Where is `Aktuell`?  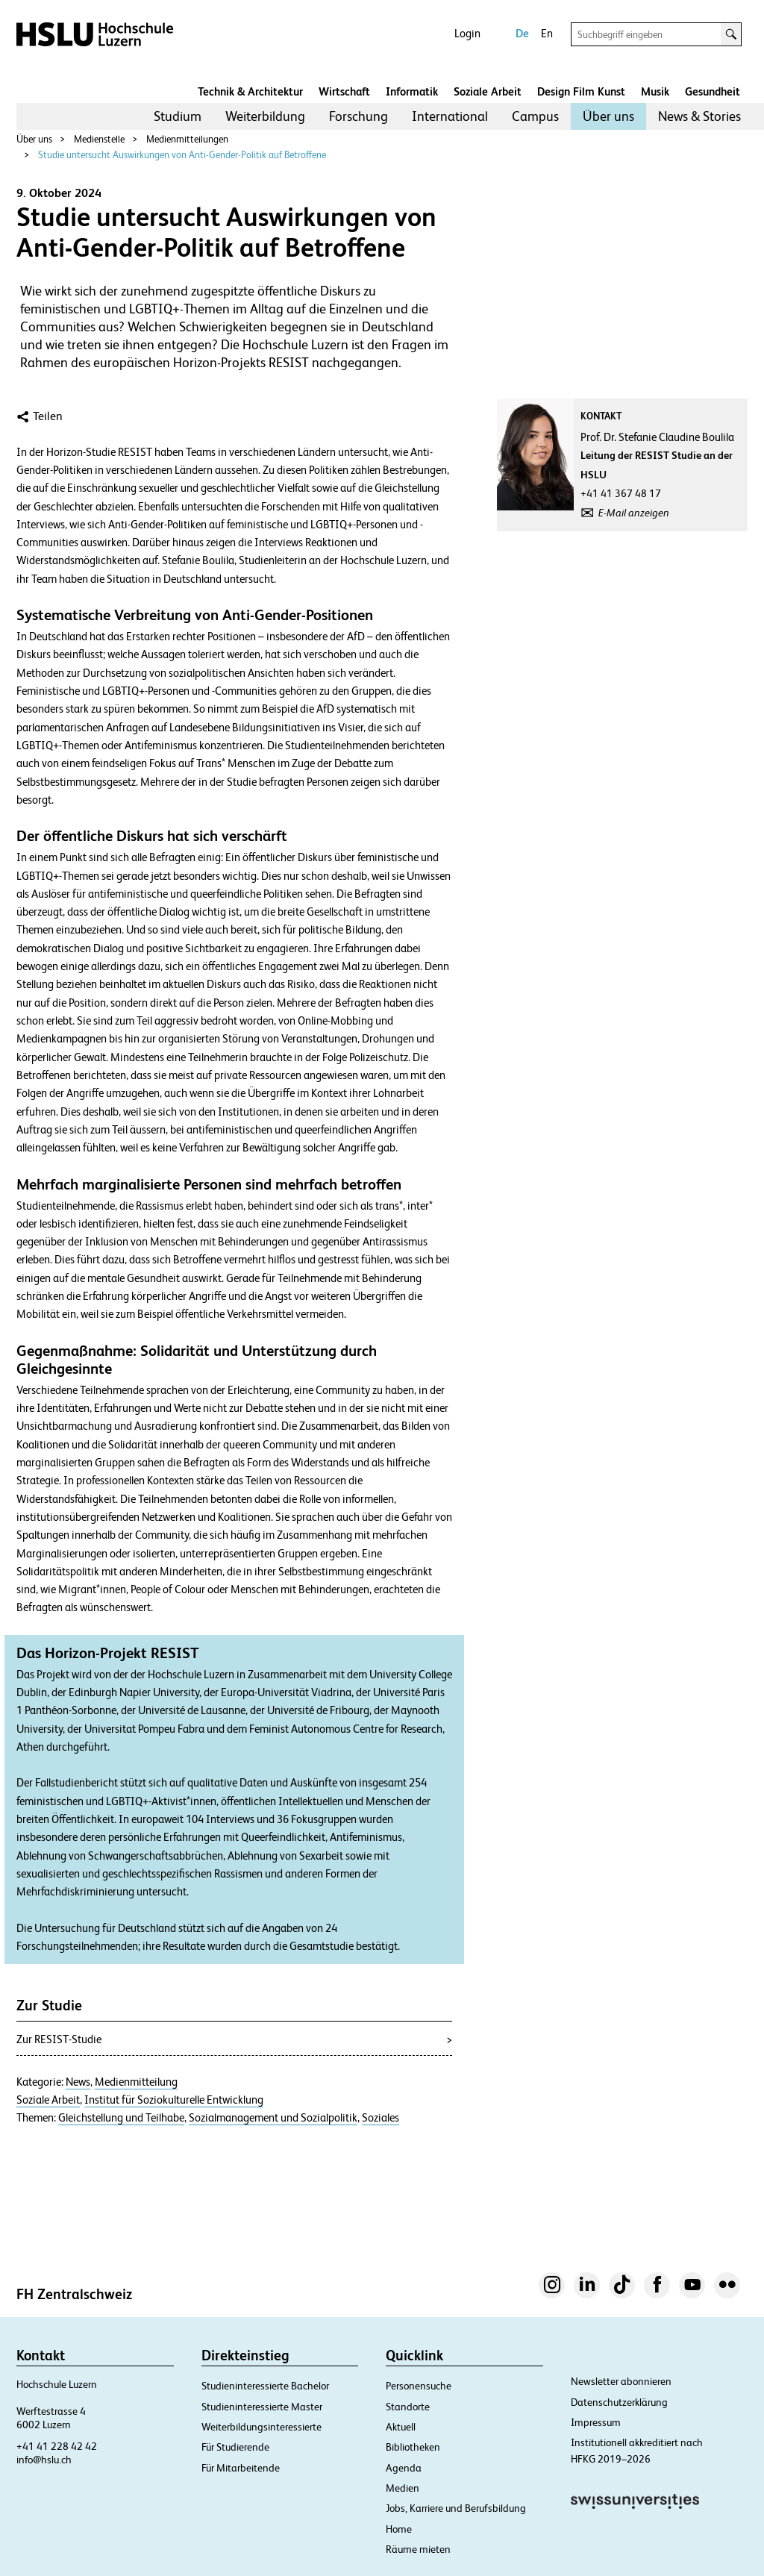 Aktuell is located at coordinates (401, 2427).